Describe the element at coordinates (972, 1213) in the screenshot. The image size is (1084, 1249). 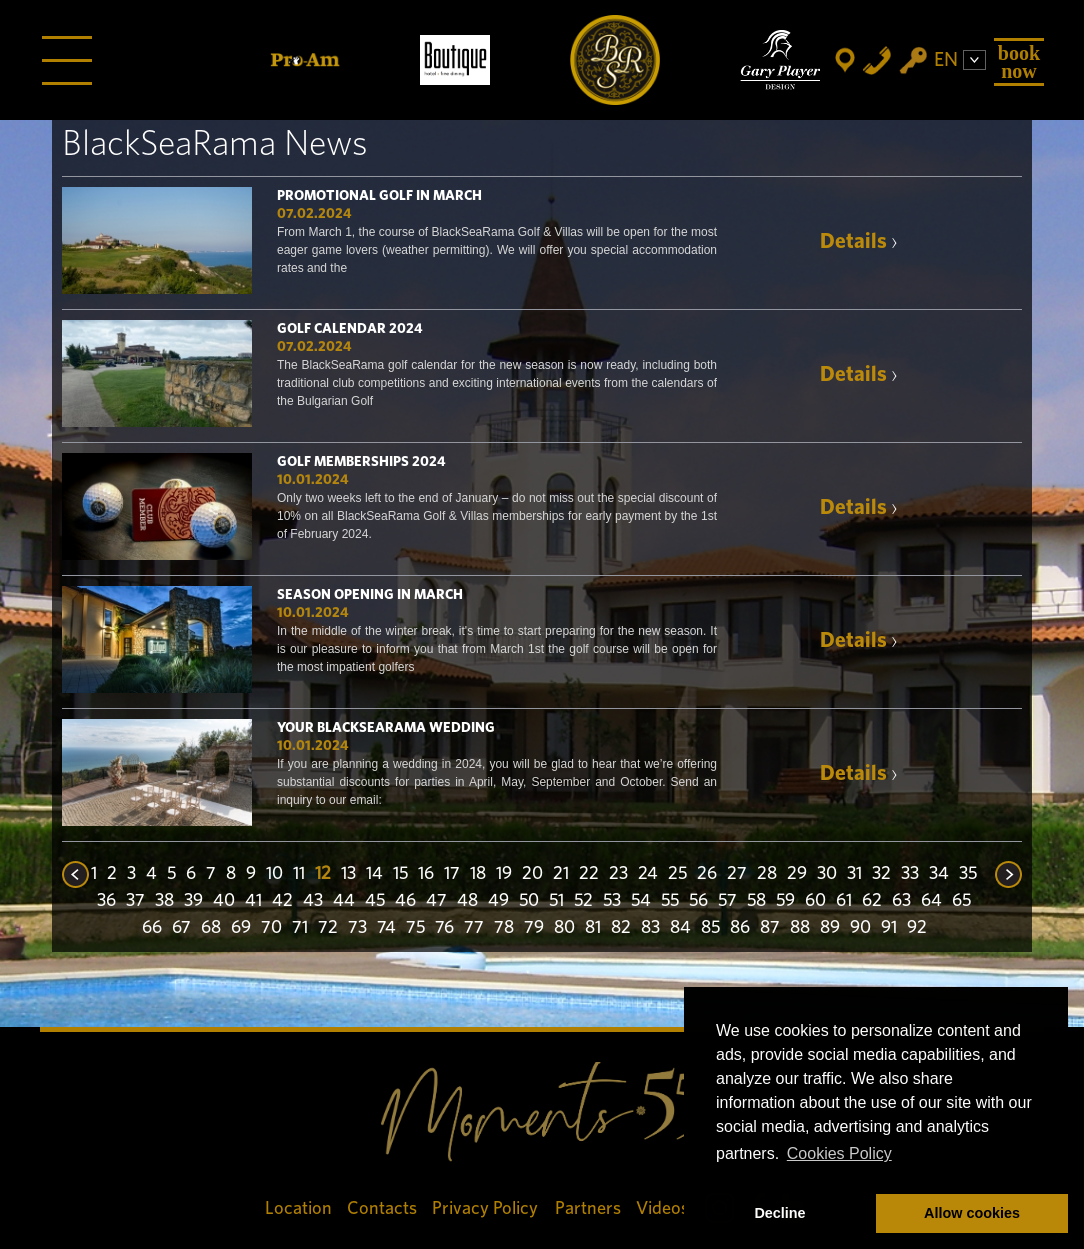
I see `Allow cookies [button]` at that location.